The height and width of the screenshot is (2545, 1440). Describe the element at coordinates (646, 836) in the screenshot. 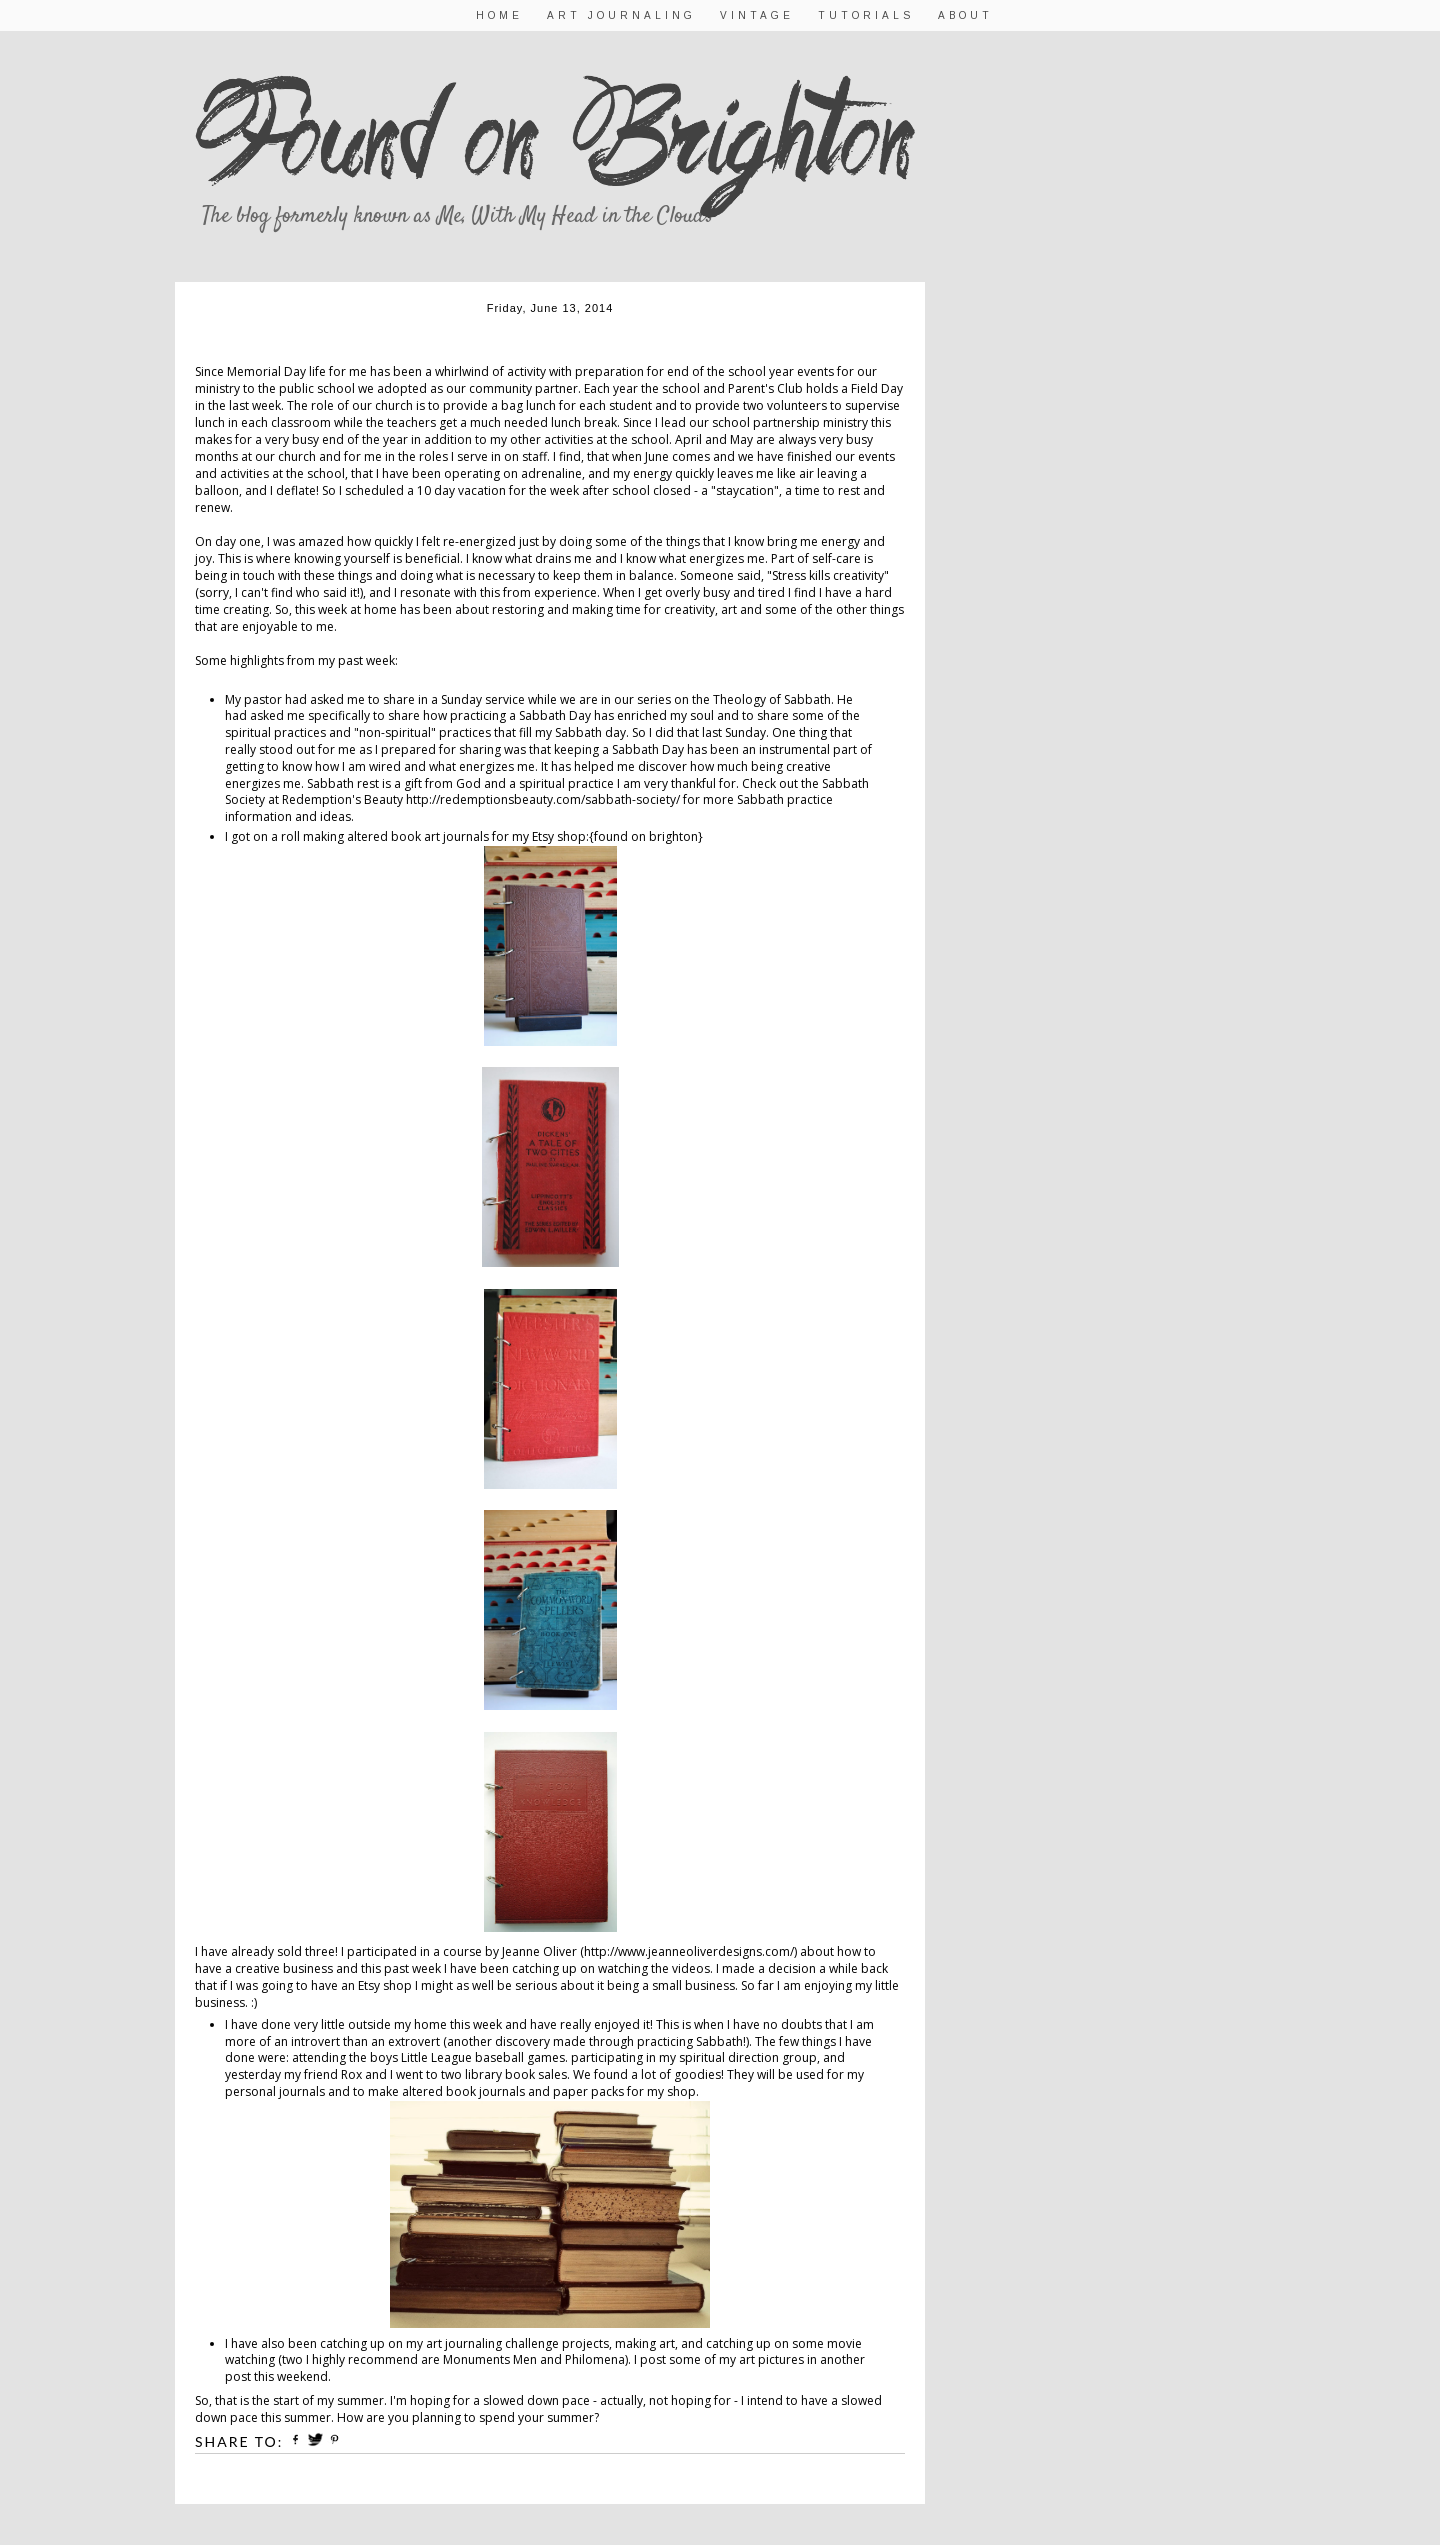

I see `{found on brighton}` at that location.